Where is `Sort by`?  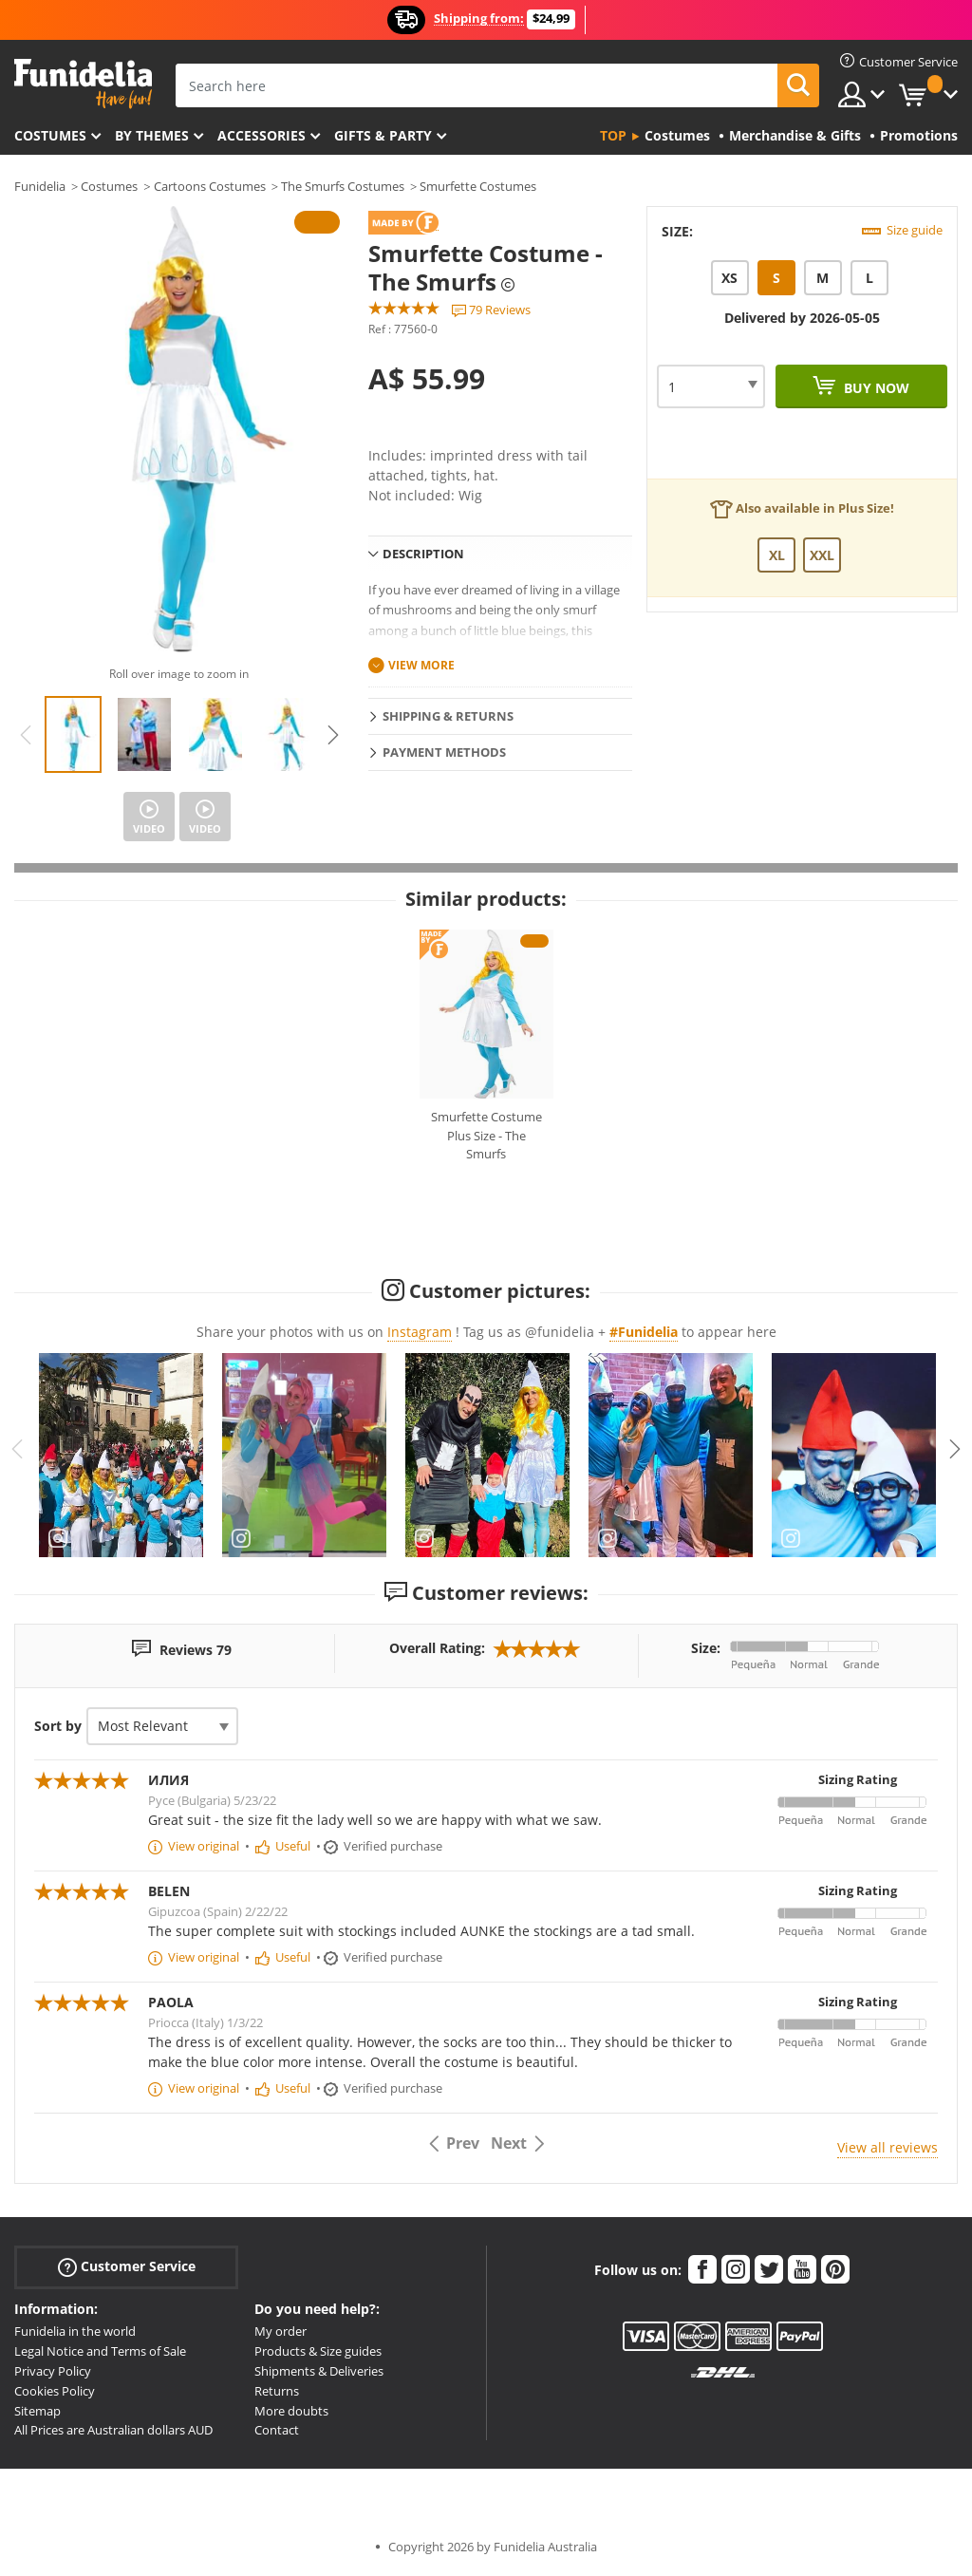 Sort by is located at coordinates (58, 1726).